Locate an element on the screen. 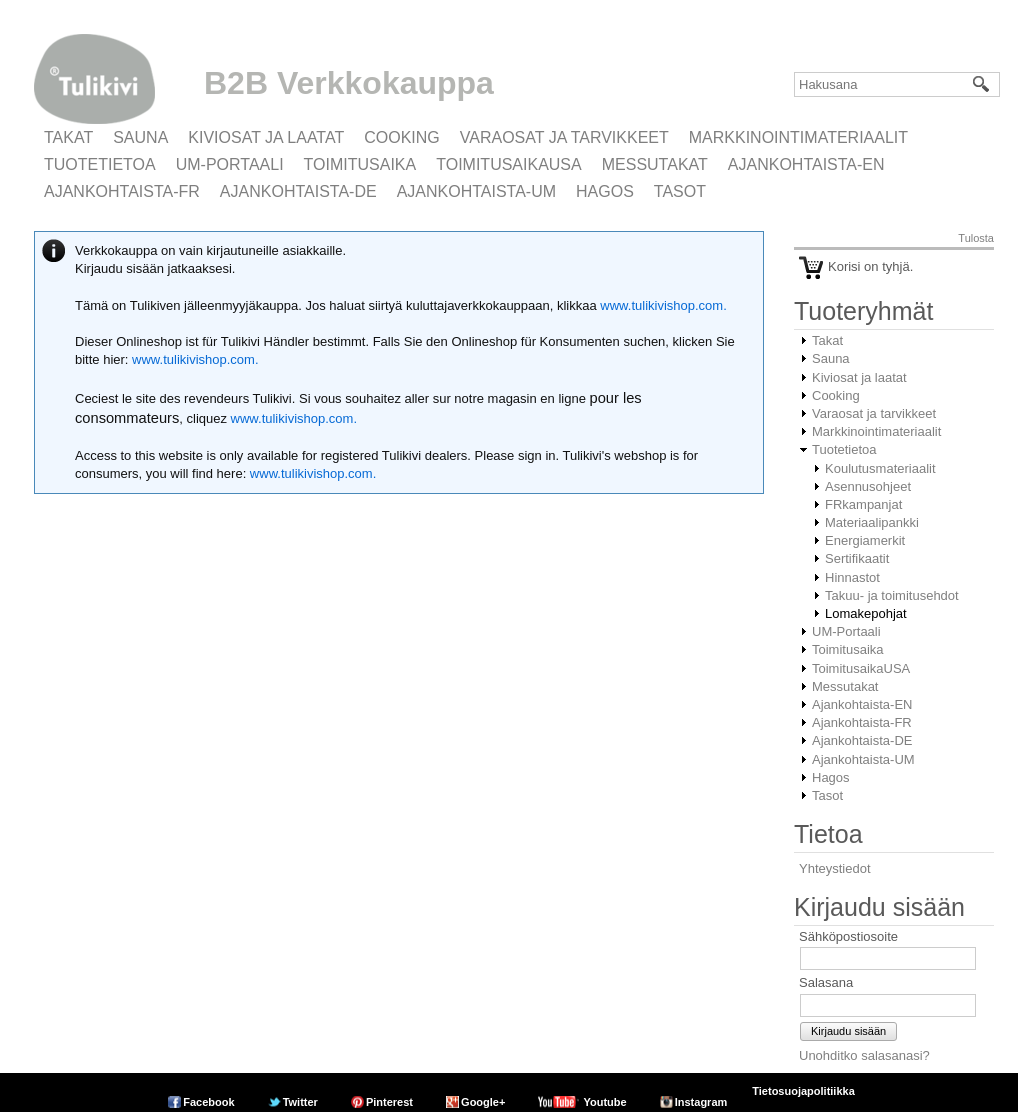 This screenshot has width=1018, height=1112. www.tulikivishop.com. is located at coordinates (662, 305).